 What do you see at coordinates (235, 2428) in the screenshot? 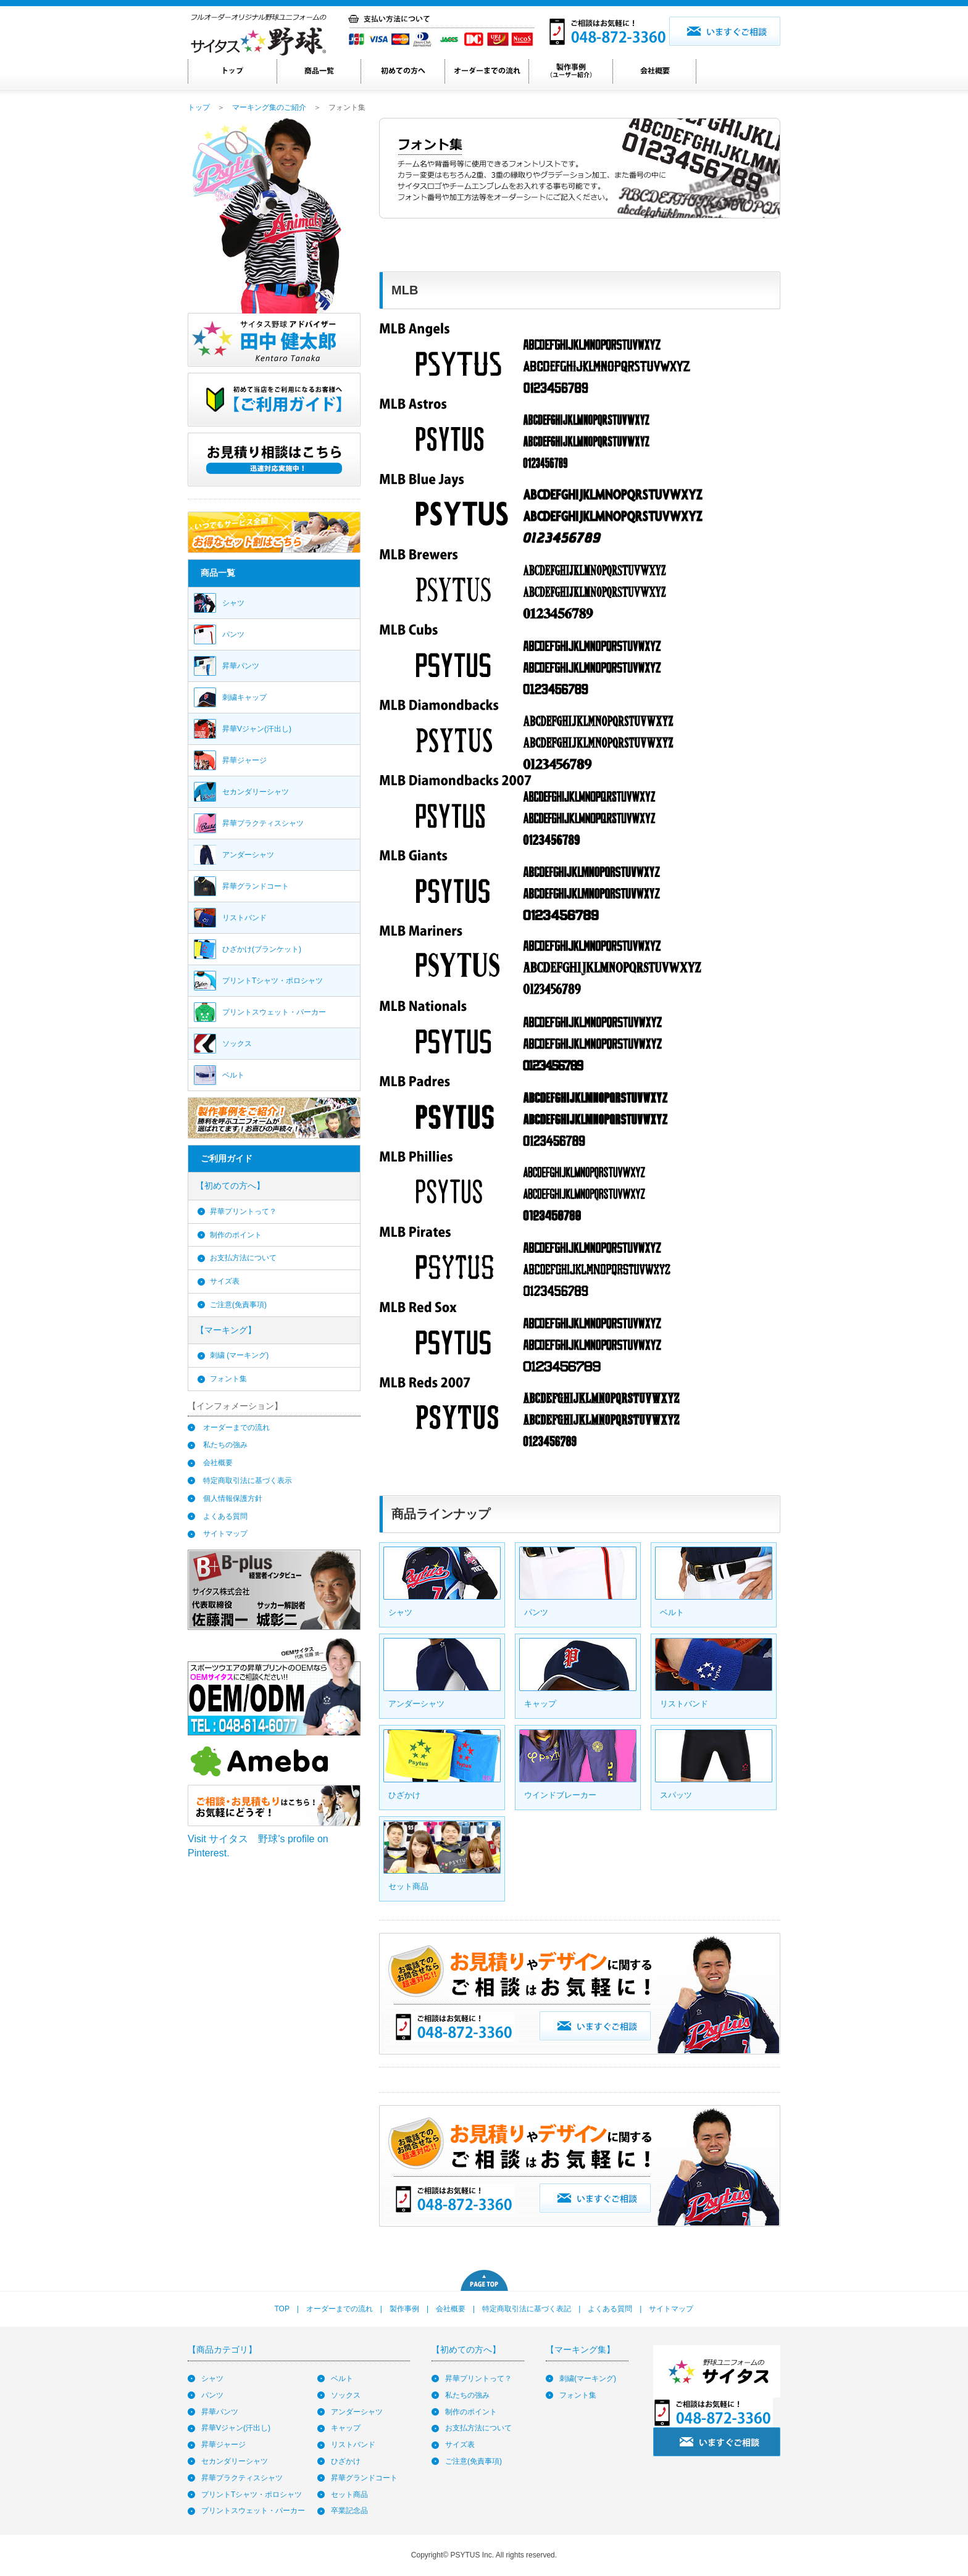
I see `昇華Vジャン(汗出し)` at bounding box center [235, 2428].